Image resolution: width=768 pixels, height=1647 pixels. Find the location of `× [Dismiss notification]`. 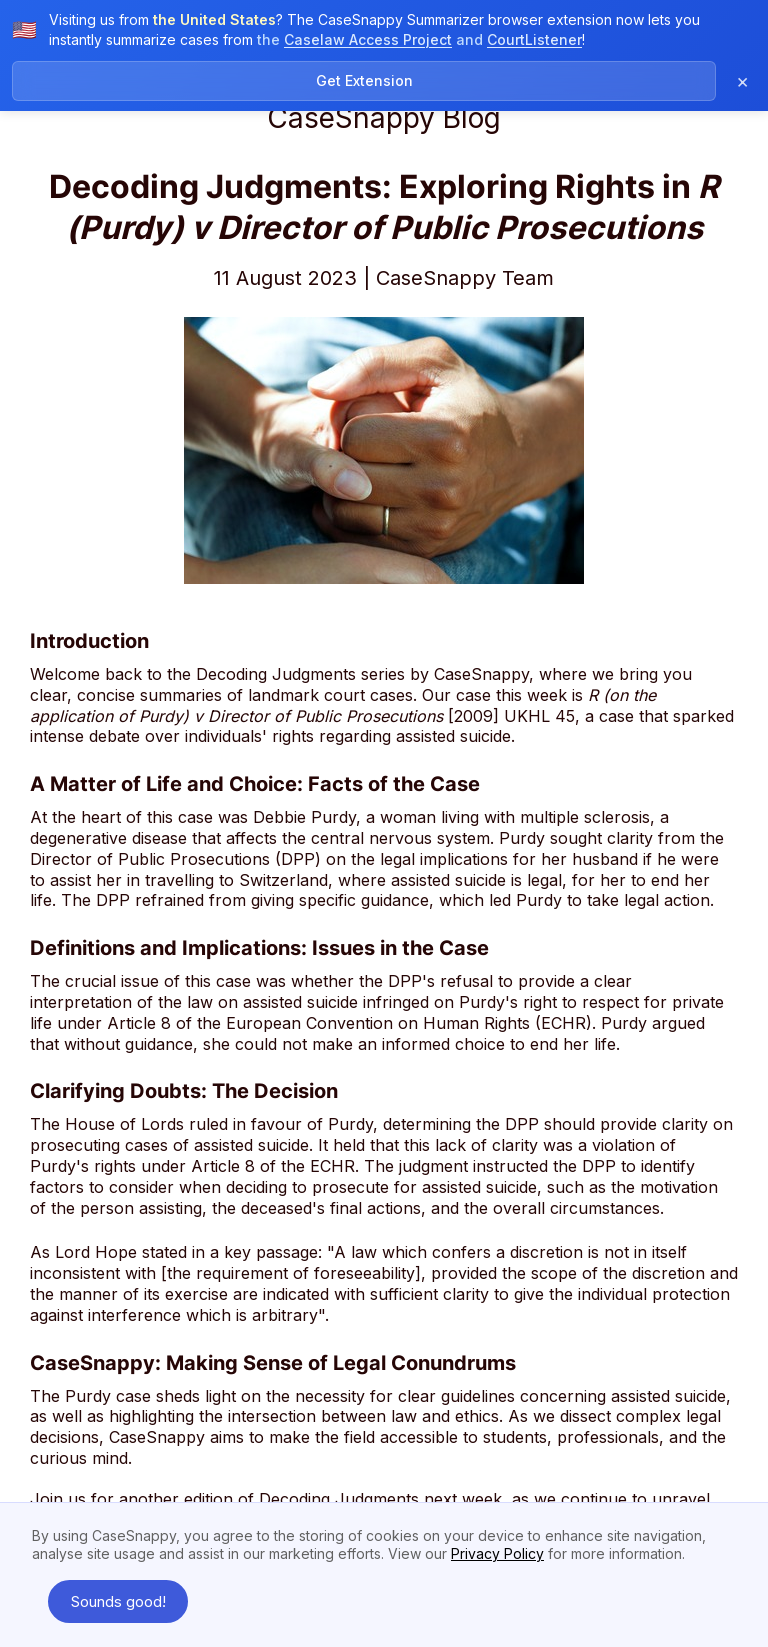

× [Dismiss notification] is located at coordinates (742, 75).